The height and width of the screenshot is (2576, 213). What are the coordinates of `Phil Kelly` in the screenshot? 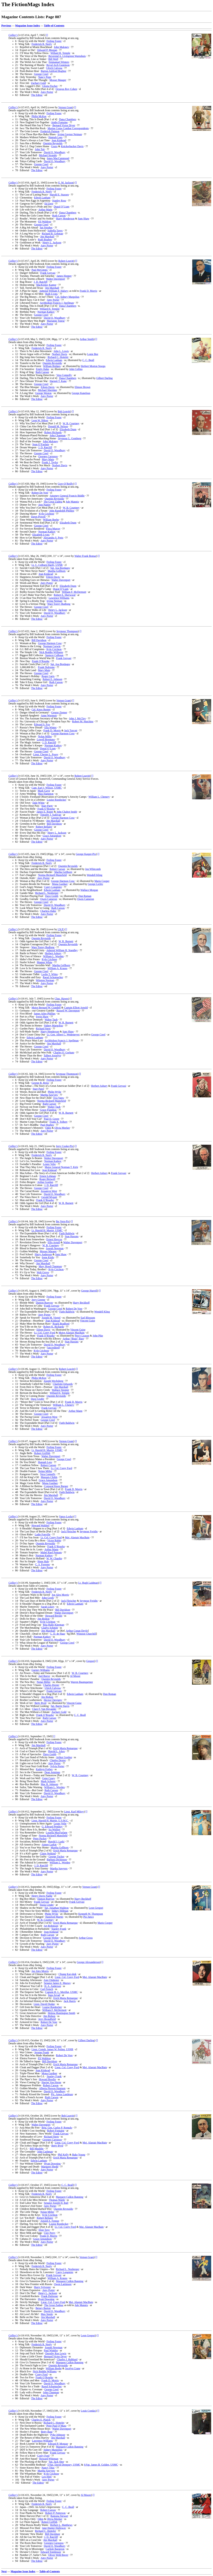 It's located at (63, 2154).